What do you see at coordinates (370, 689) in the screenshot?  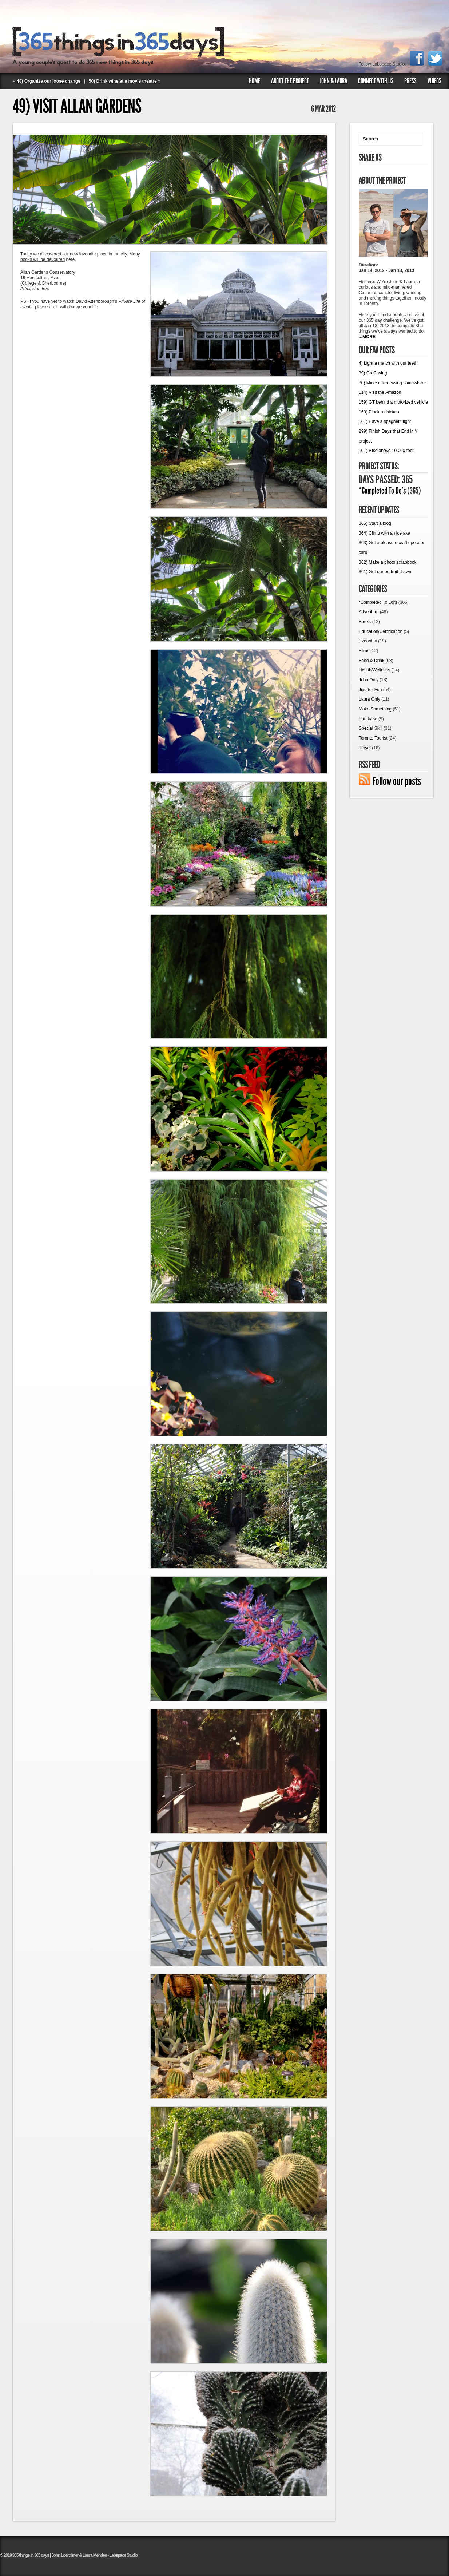 I see `Just for Fun` at bounding box center [370, 689].